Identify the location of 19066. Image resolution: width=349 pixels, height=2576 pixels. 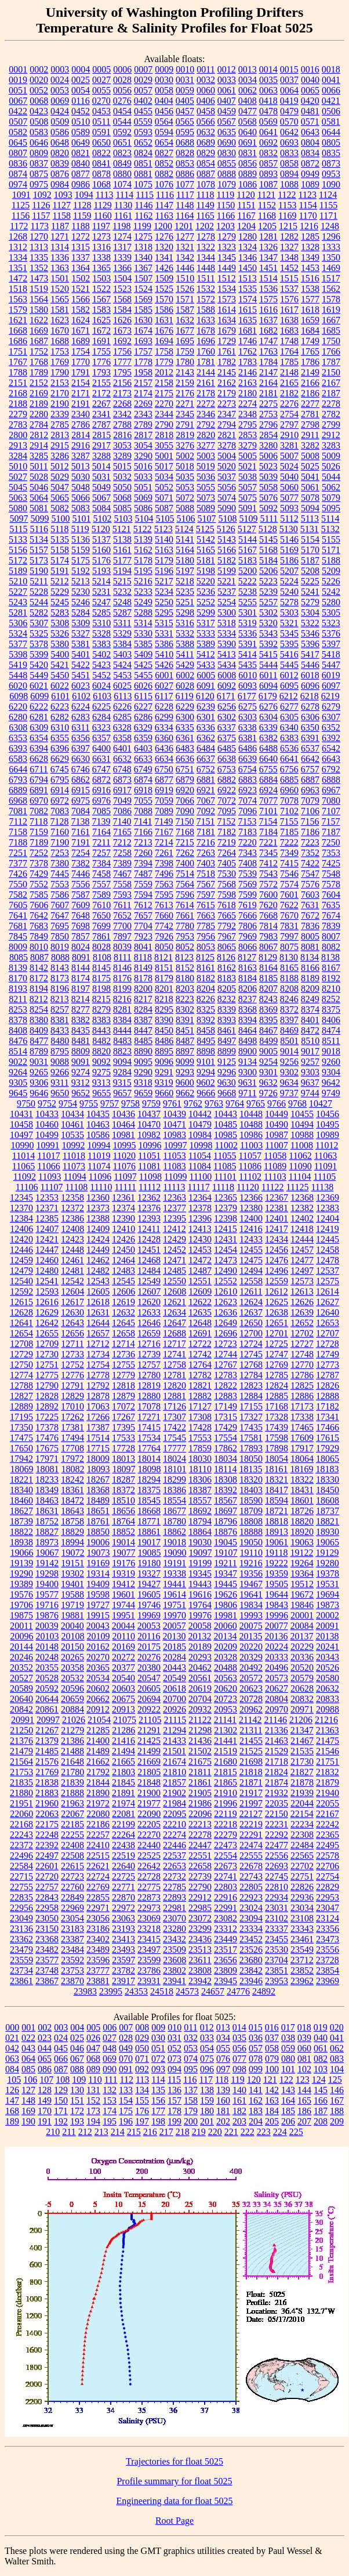
(22, 1553).